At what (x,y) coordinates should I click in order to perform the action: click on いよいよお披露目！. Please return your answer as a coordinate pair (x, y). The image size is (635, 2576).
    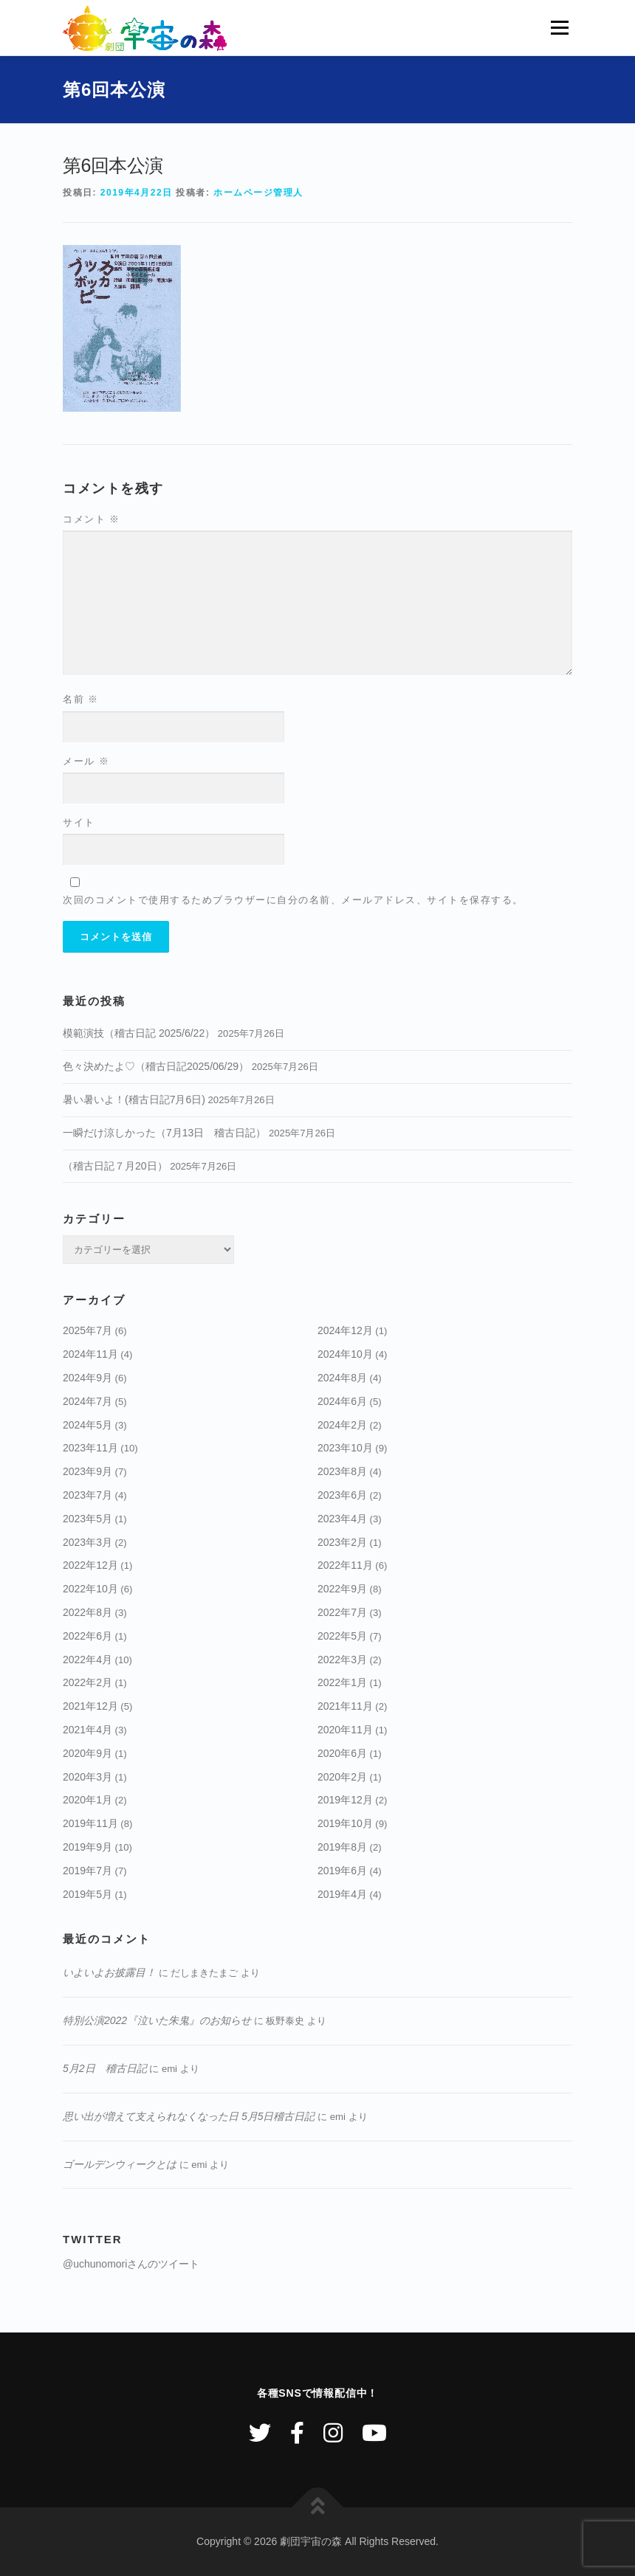
    Looking at the image, I should click on (109, 1972).